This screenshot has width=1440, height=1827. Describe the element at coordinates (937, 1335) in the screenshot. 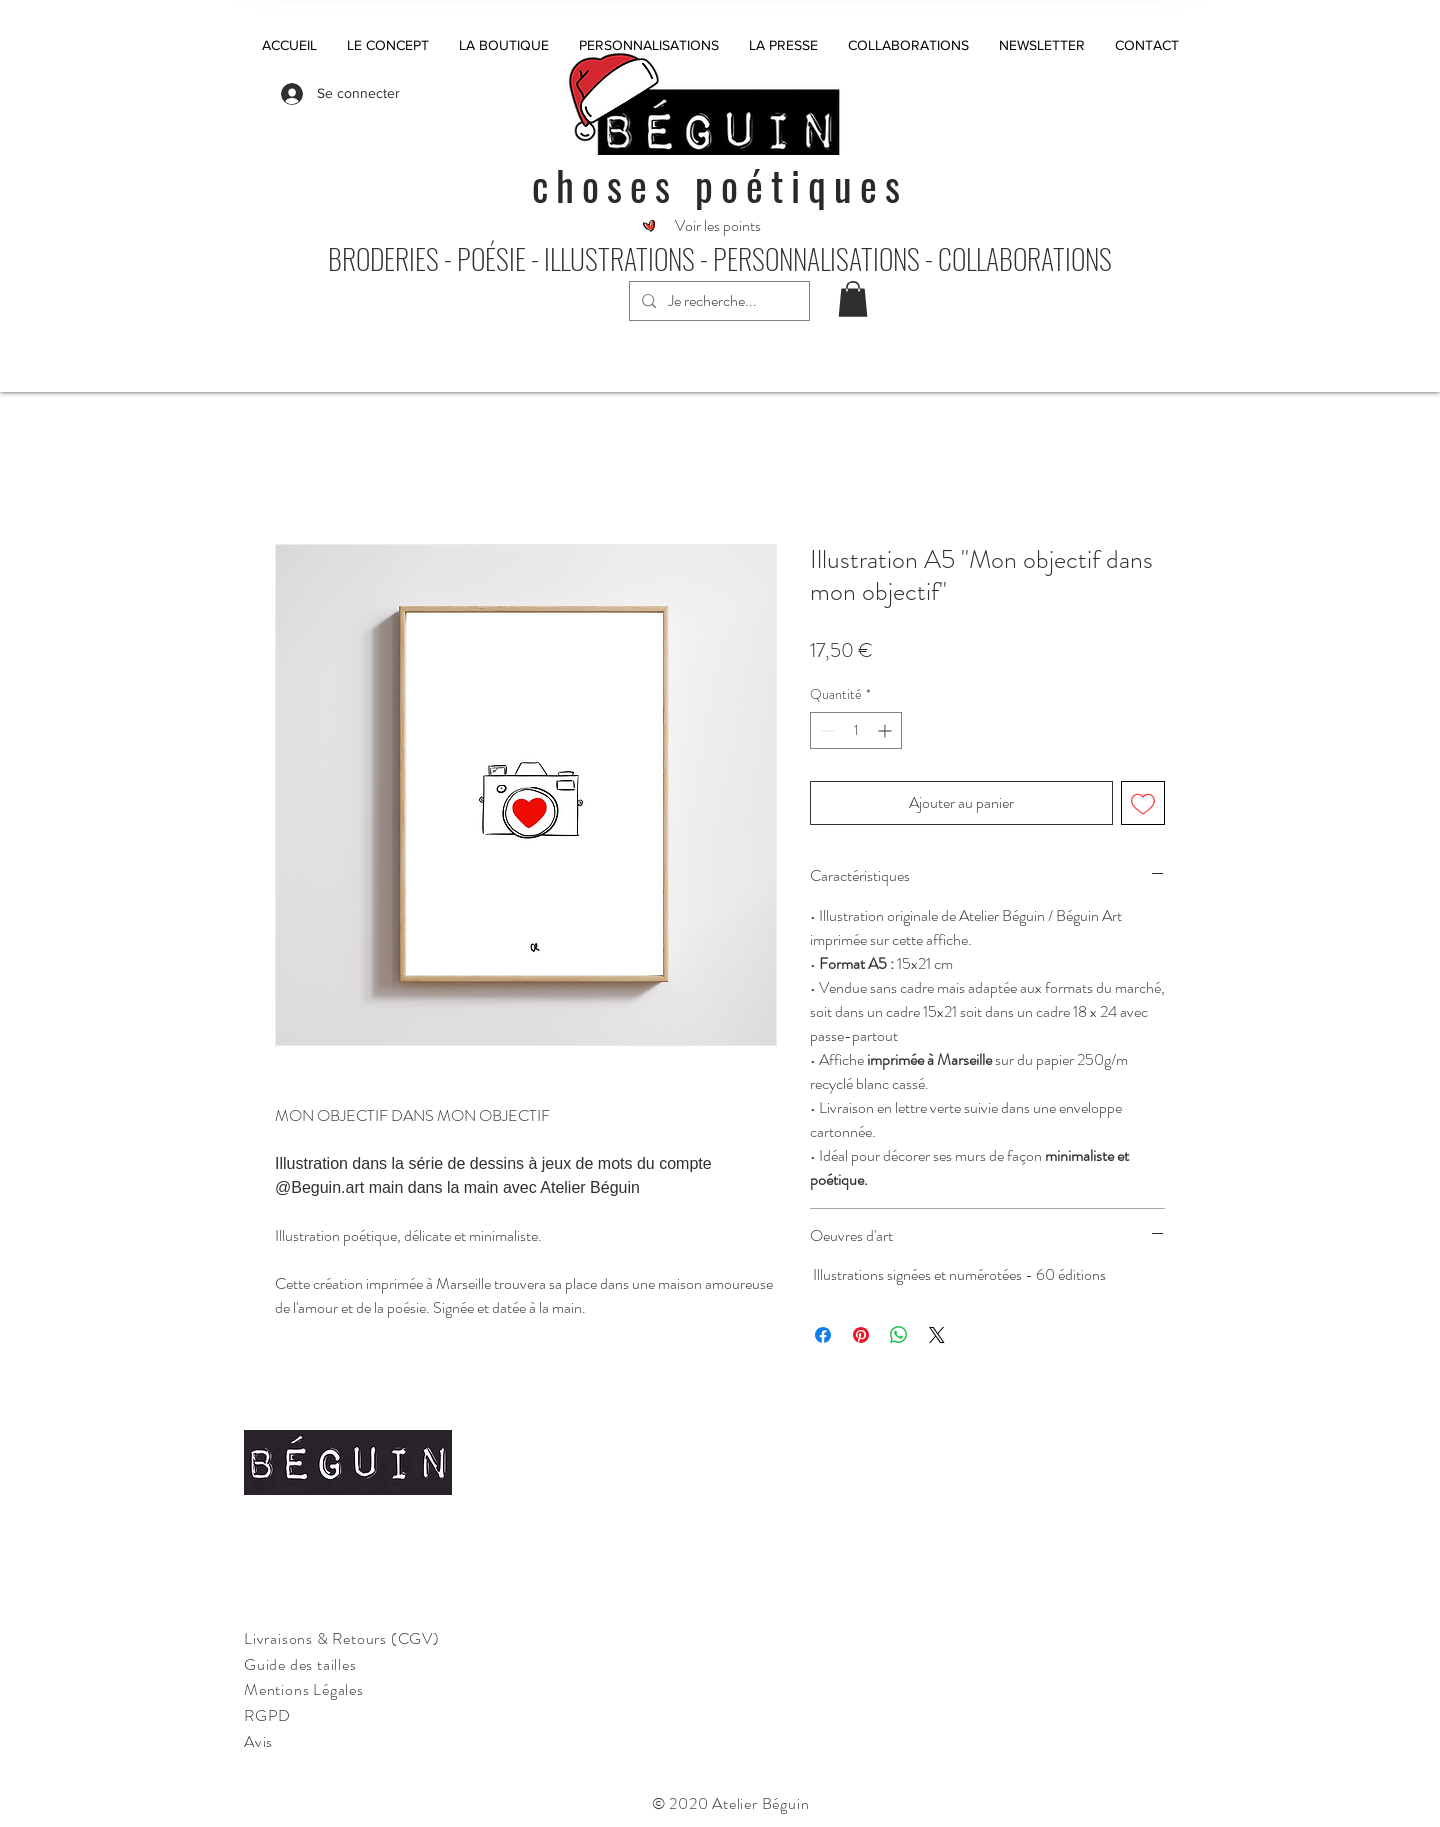

I see `[Share on X]` at that location.